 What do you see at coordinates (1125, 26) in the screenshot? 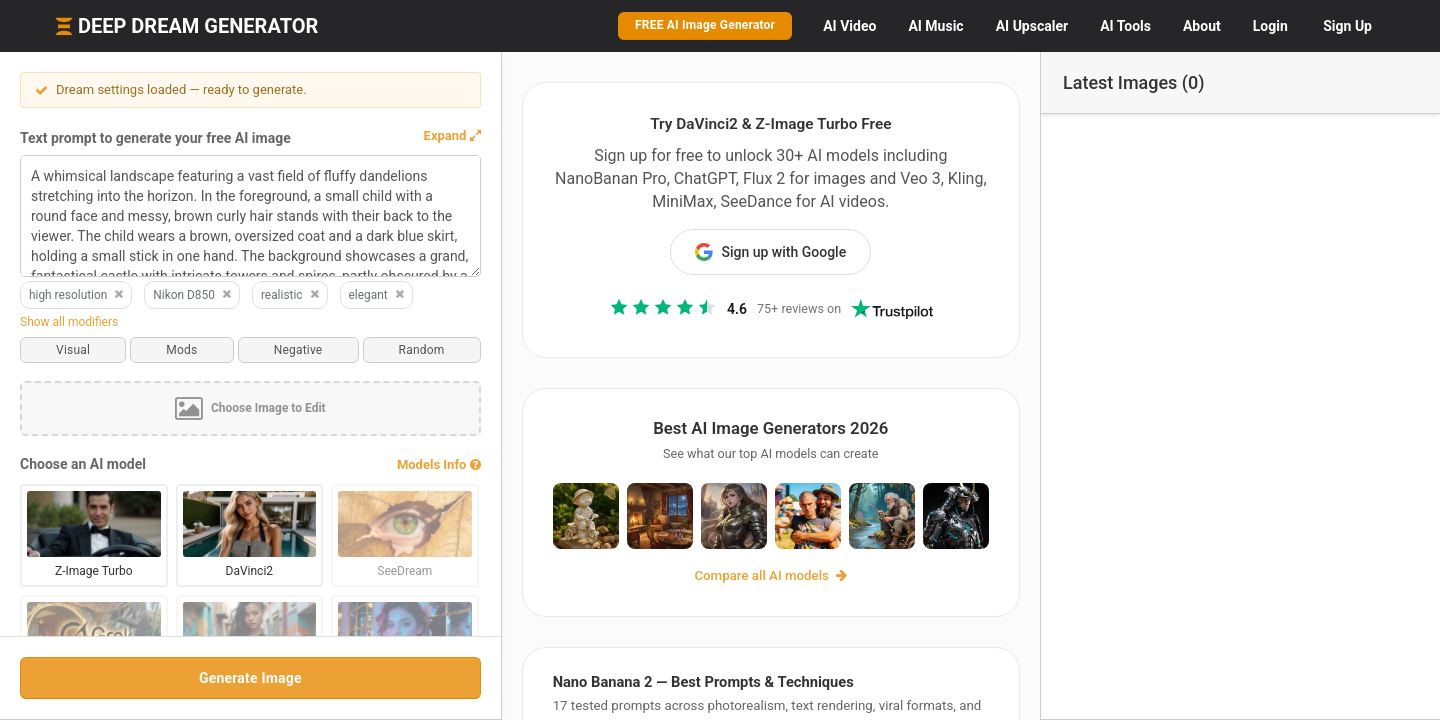
I see `Tools` at bounding box center [1125, 26].